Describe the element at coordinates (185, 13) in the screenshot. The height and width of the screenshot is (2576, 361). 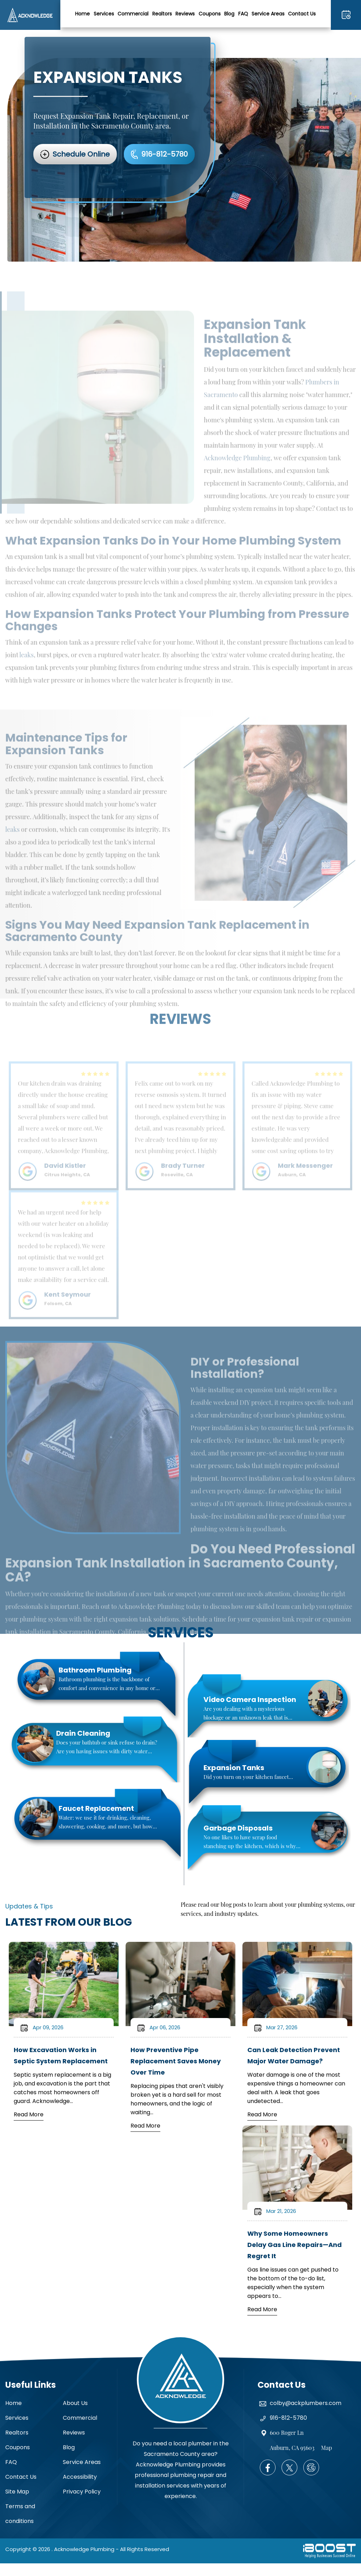
I see `Reviews` at that location.